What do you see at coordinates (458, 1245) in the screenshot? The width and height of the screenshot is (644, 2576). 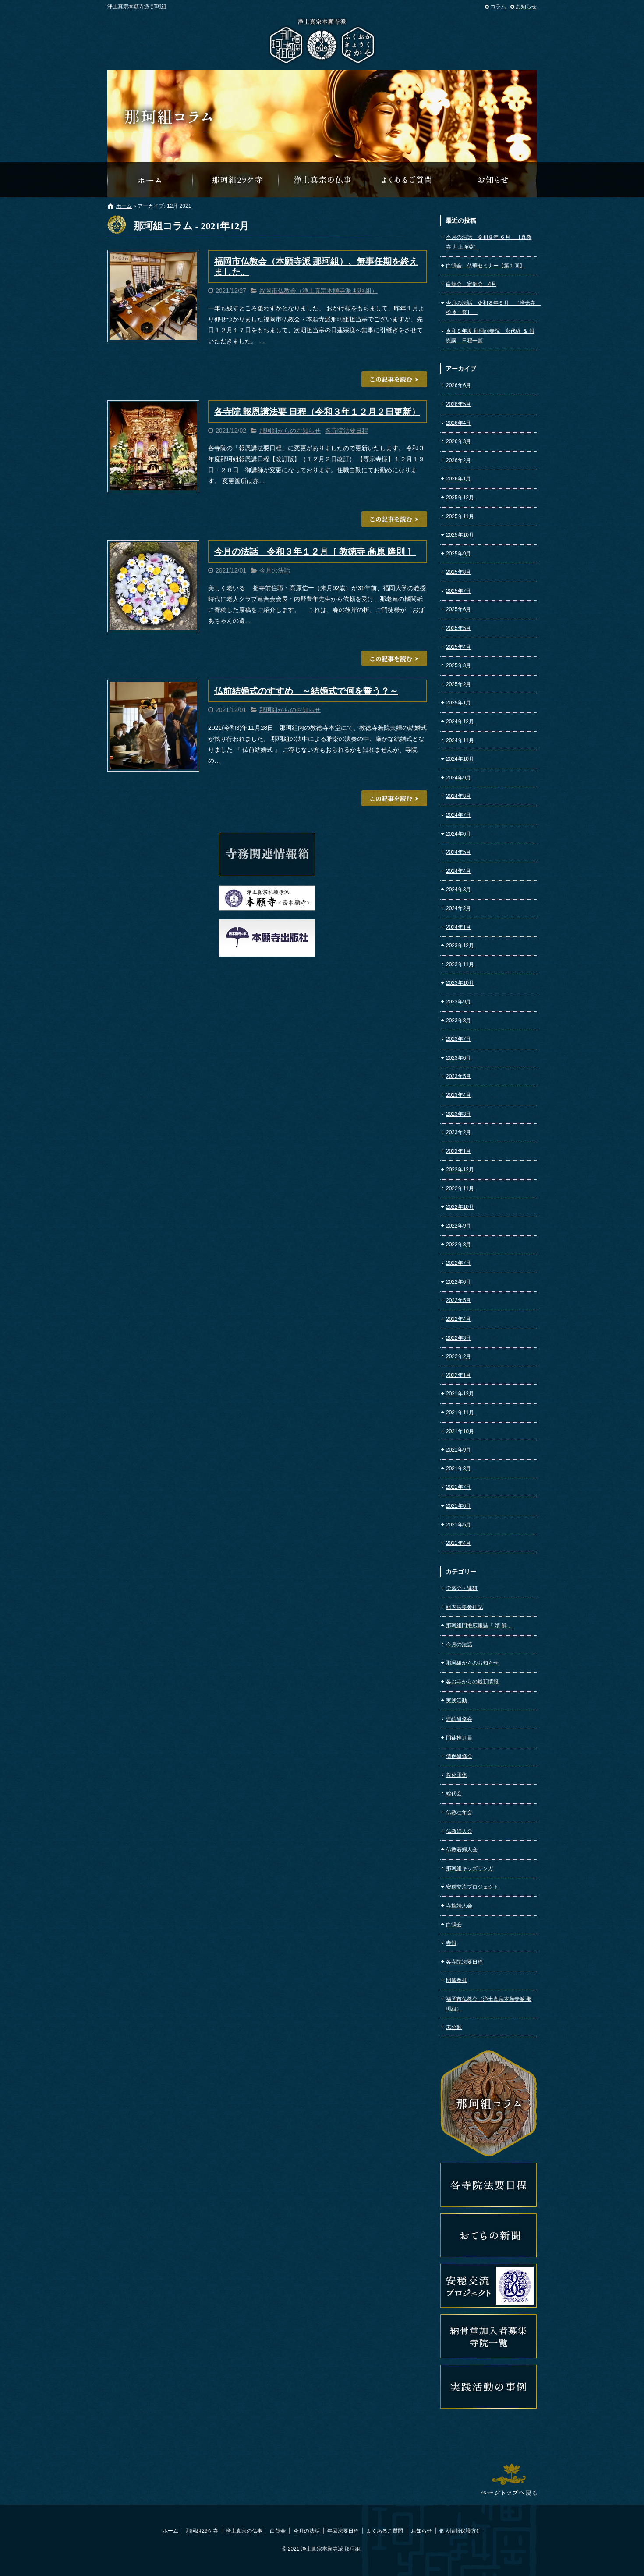 I see `2022年8月` at bounding box center [458, 1245].